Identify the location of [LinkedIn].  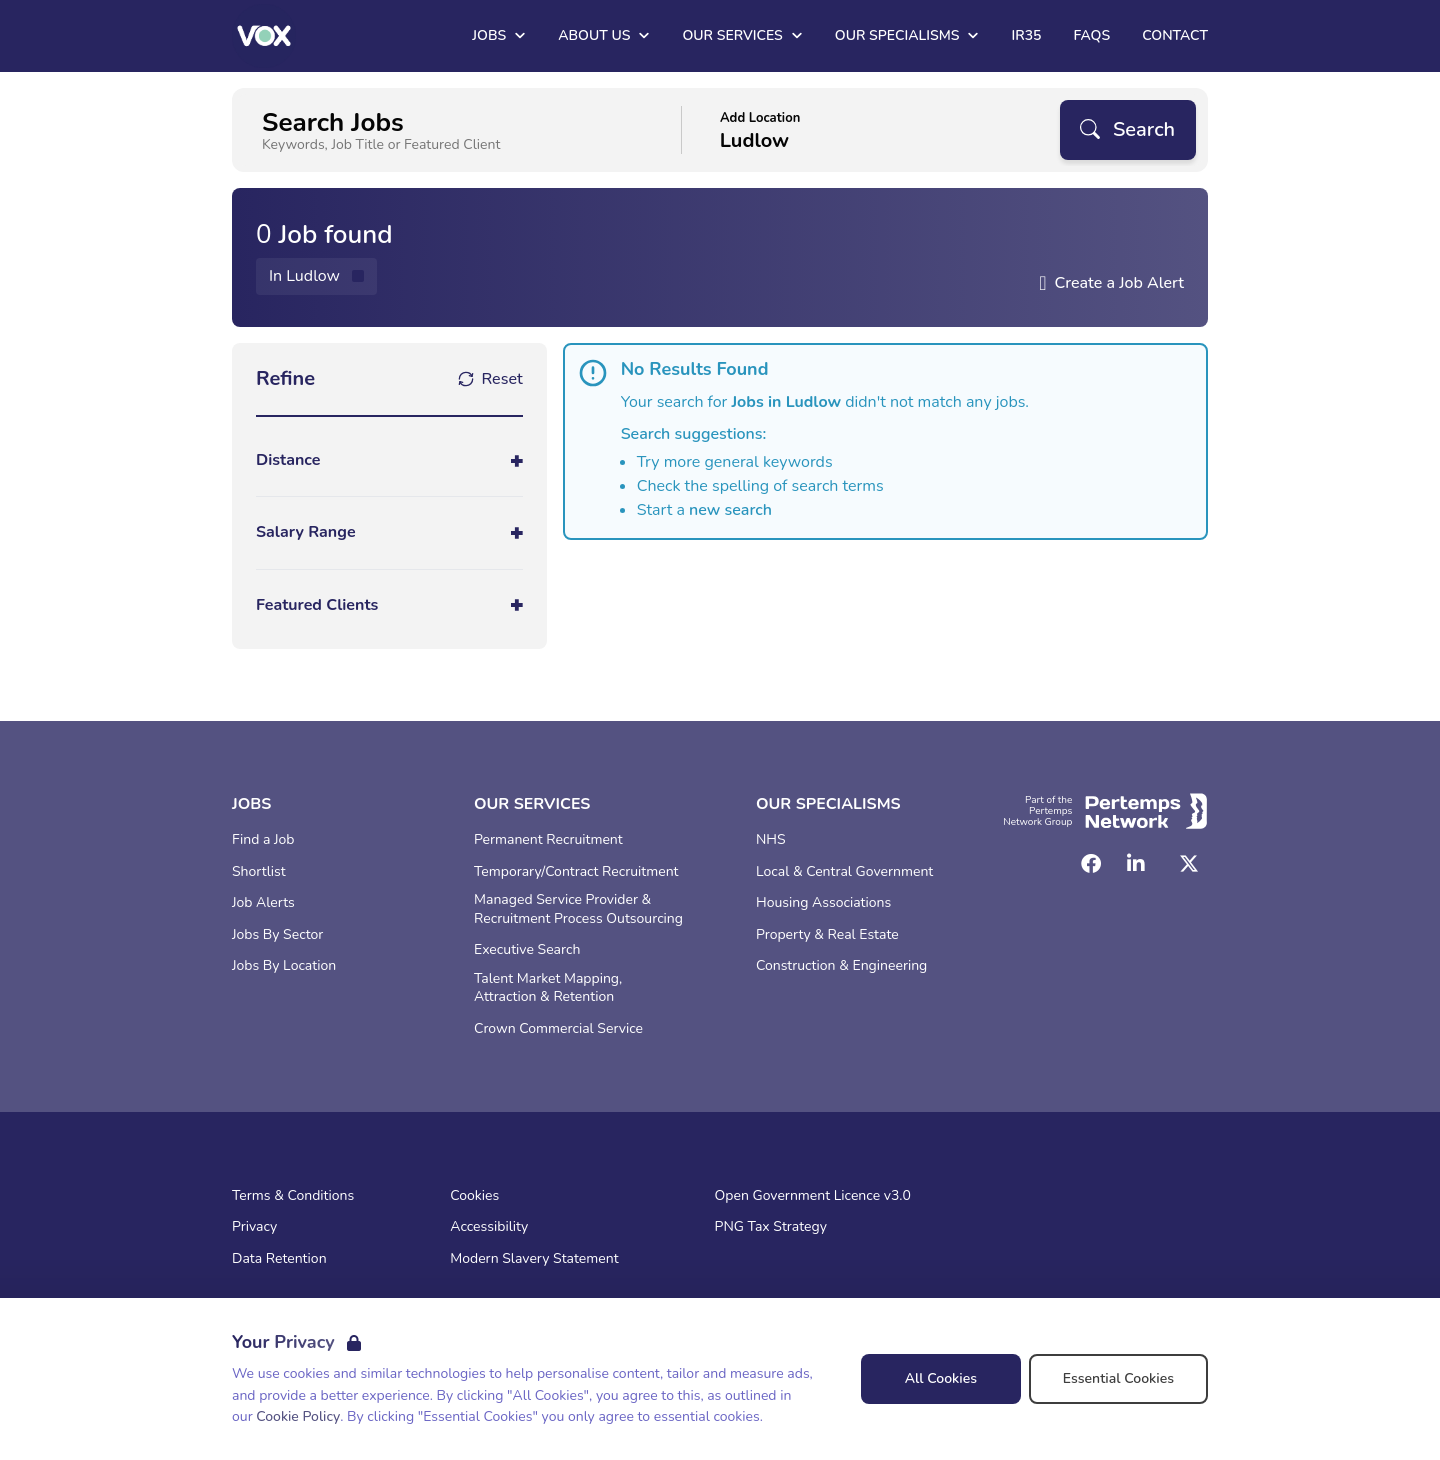
(1136, 864).